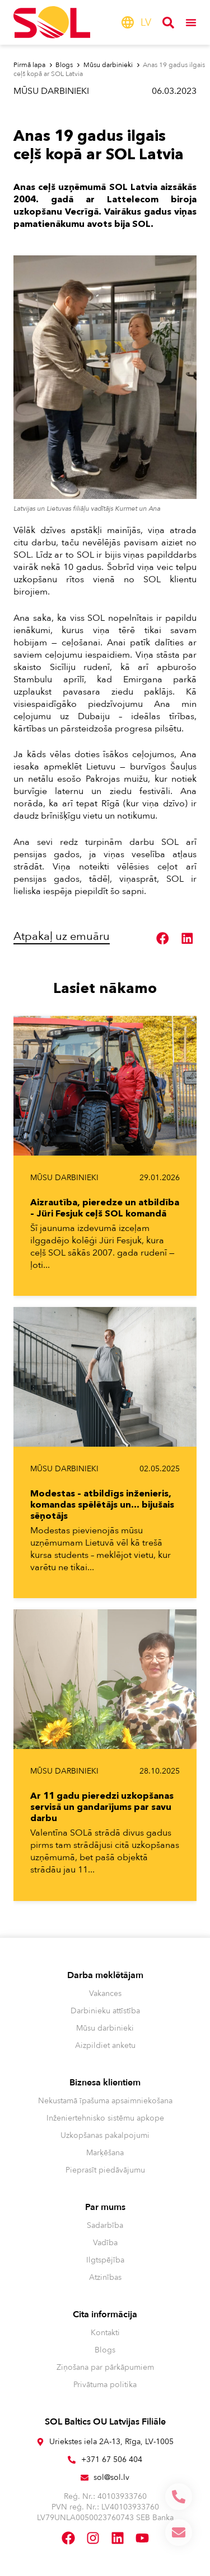 This screenshot has width=210, height=2576. What do you see at coordinates (105, 2045) in the screenshot?
I see `Aizpildiet anketu` at bounding box center [105, 2045].